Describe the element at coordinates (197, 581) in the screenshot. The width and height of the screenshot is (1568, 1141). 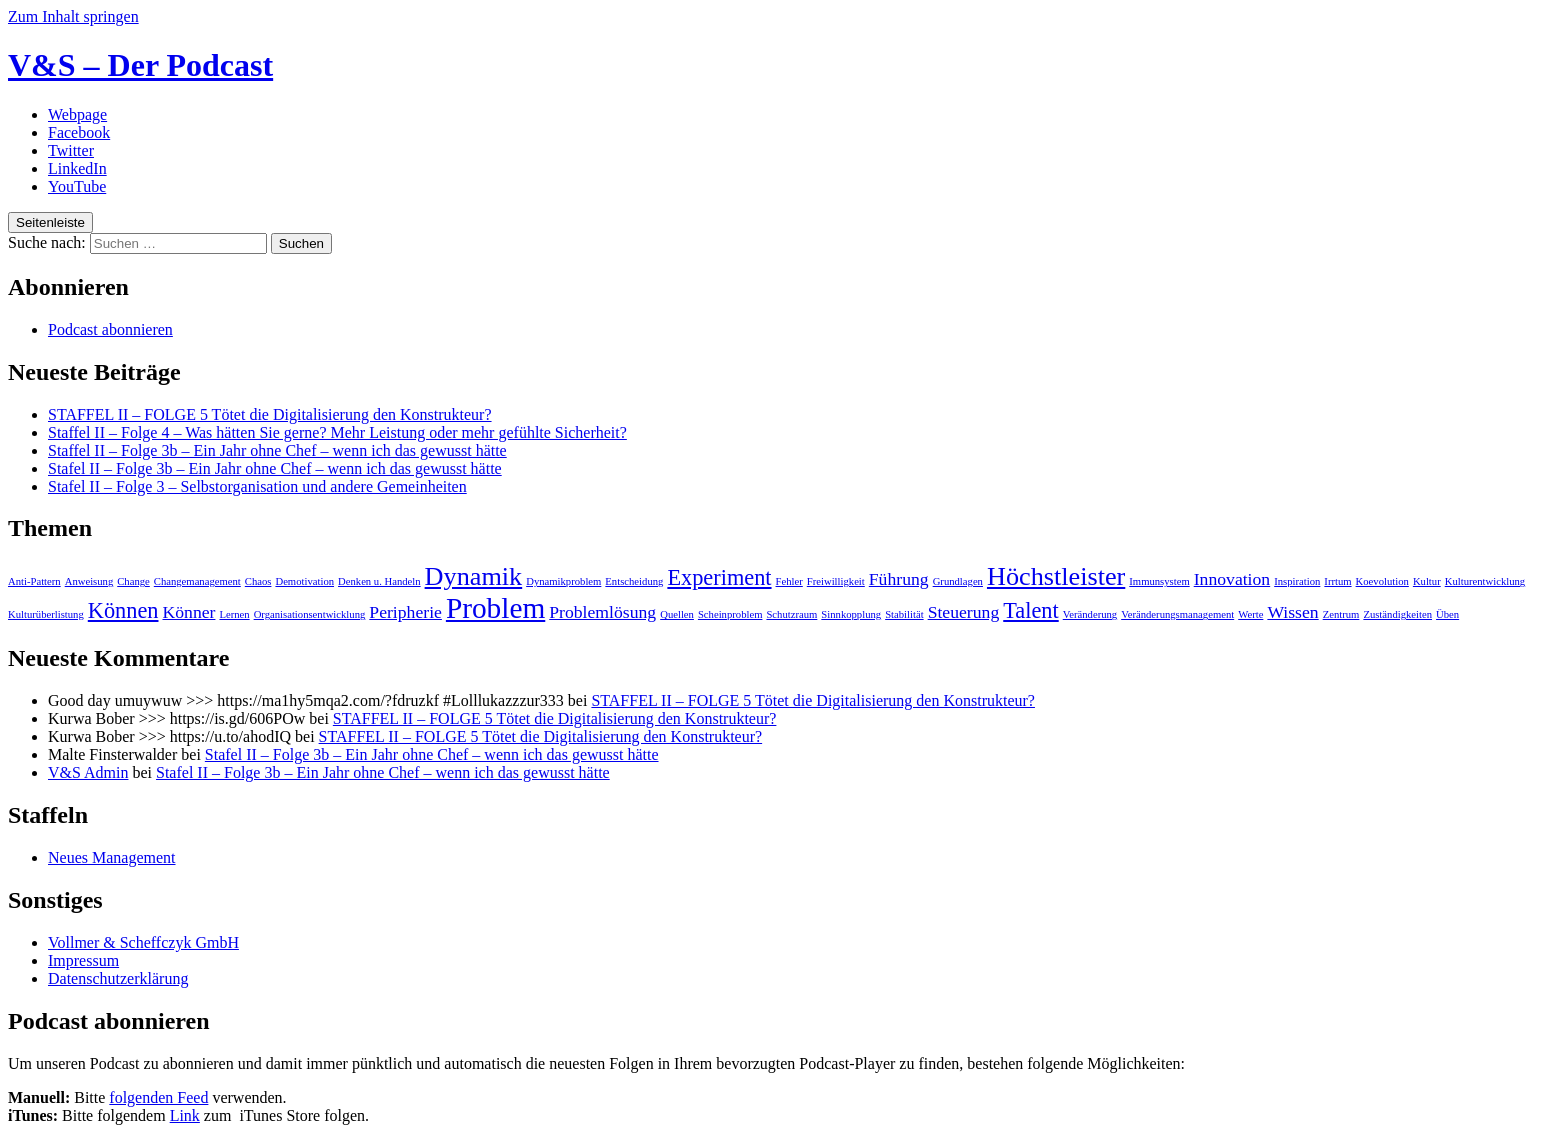
I see `Changemanagement [Changemanagement (1 Eintrag)]` at that location.